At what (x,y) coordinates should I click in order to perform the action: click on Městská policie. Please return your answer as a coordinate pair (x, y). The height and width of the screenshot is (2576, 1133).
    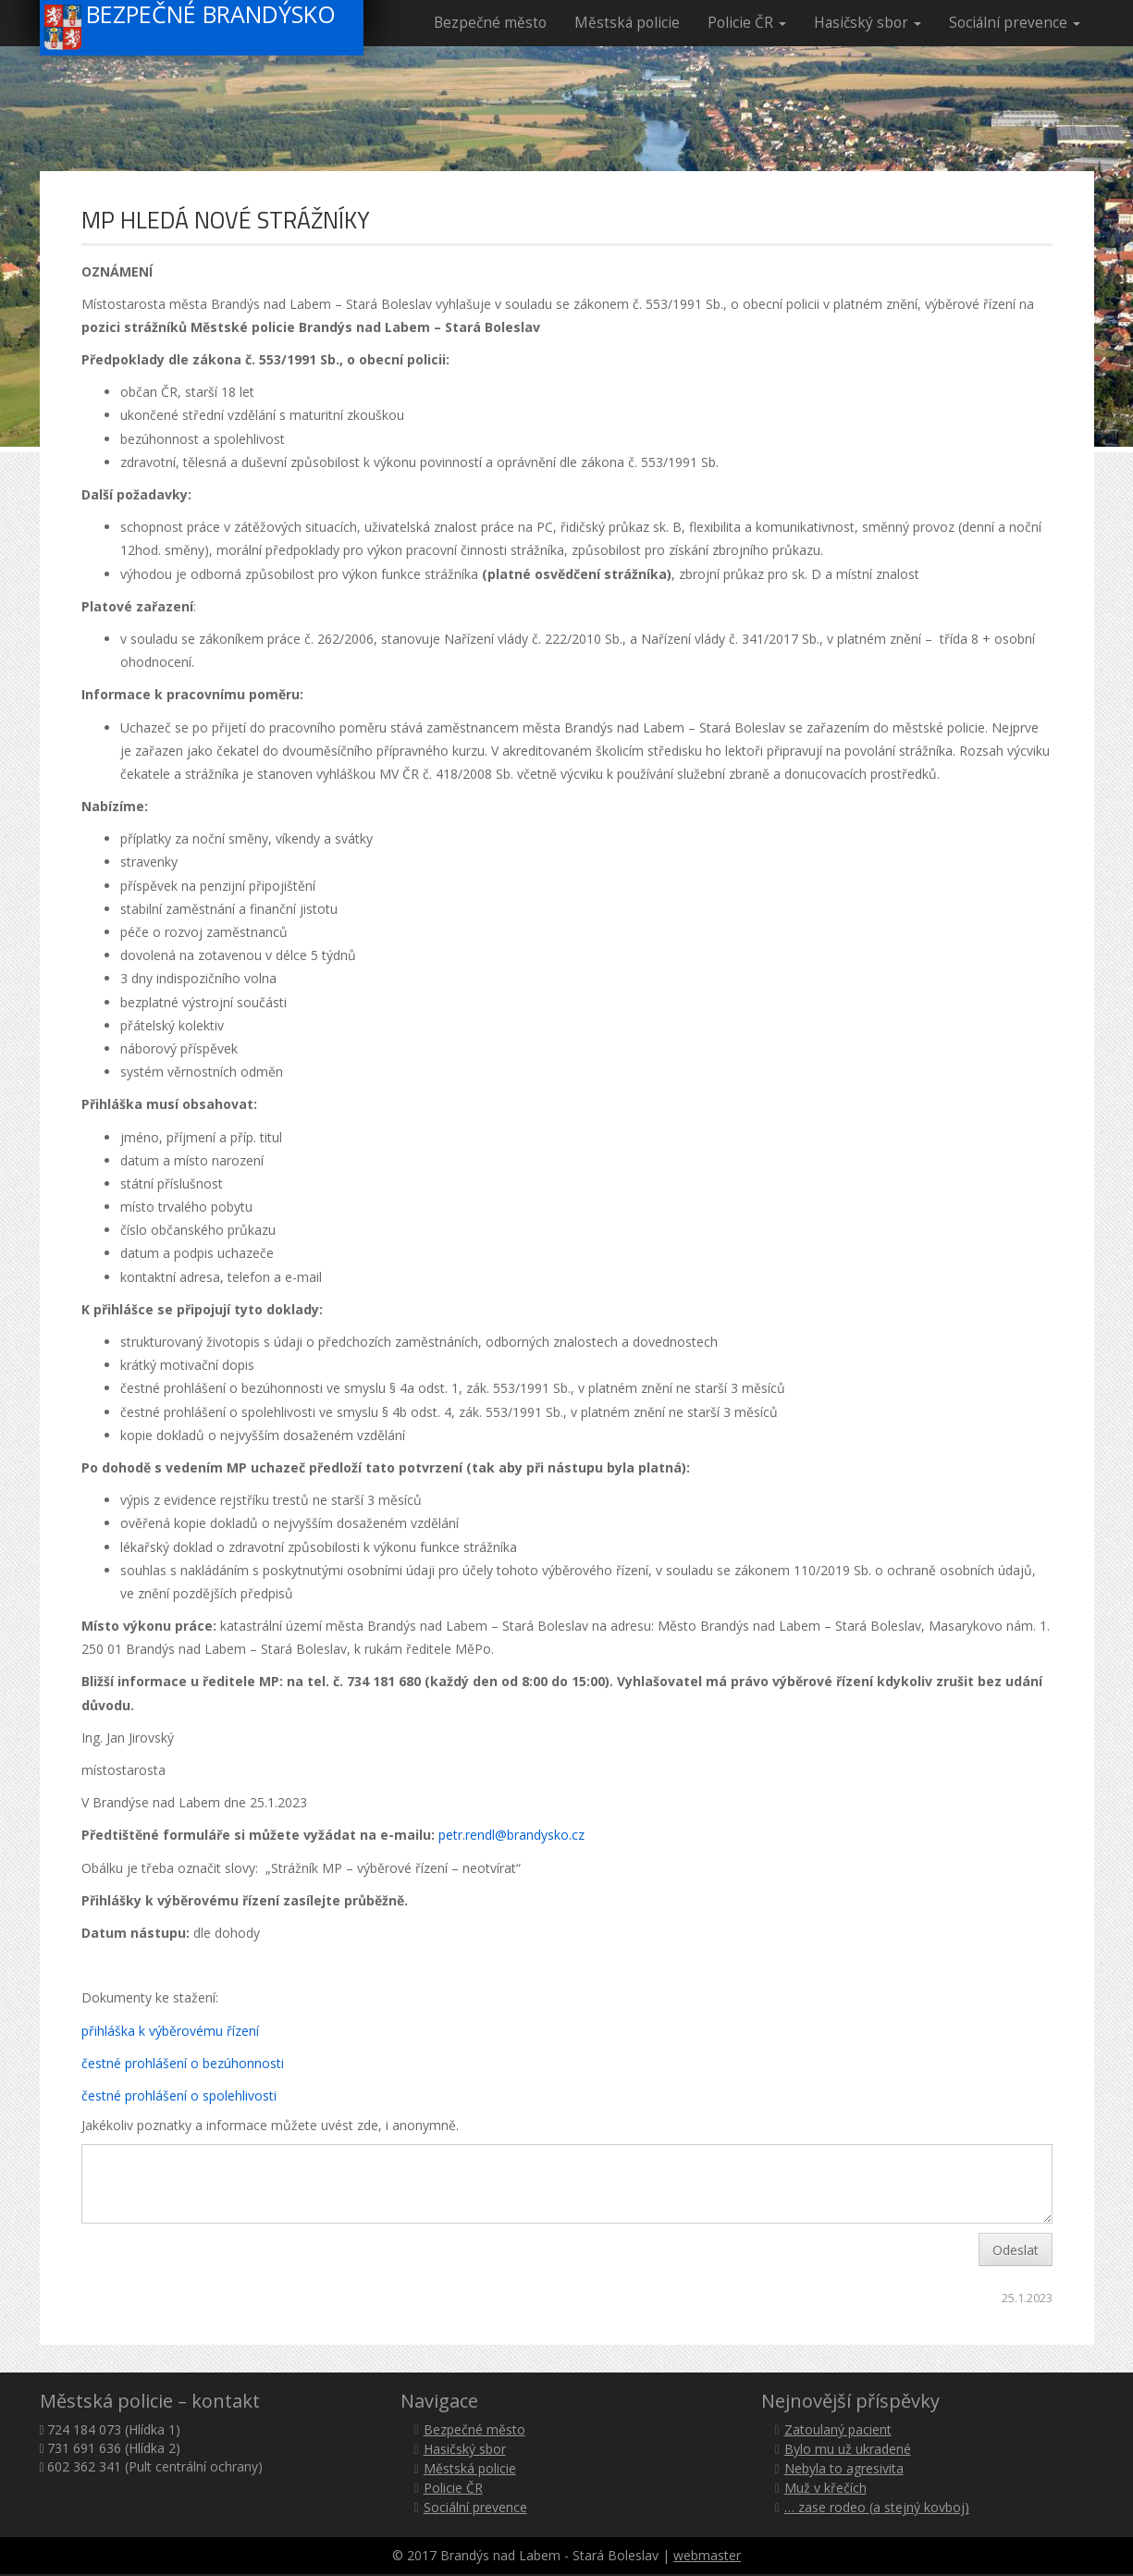
    Looking at the image, I should click on (627, 22).